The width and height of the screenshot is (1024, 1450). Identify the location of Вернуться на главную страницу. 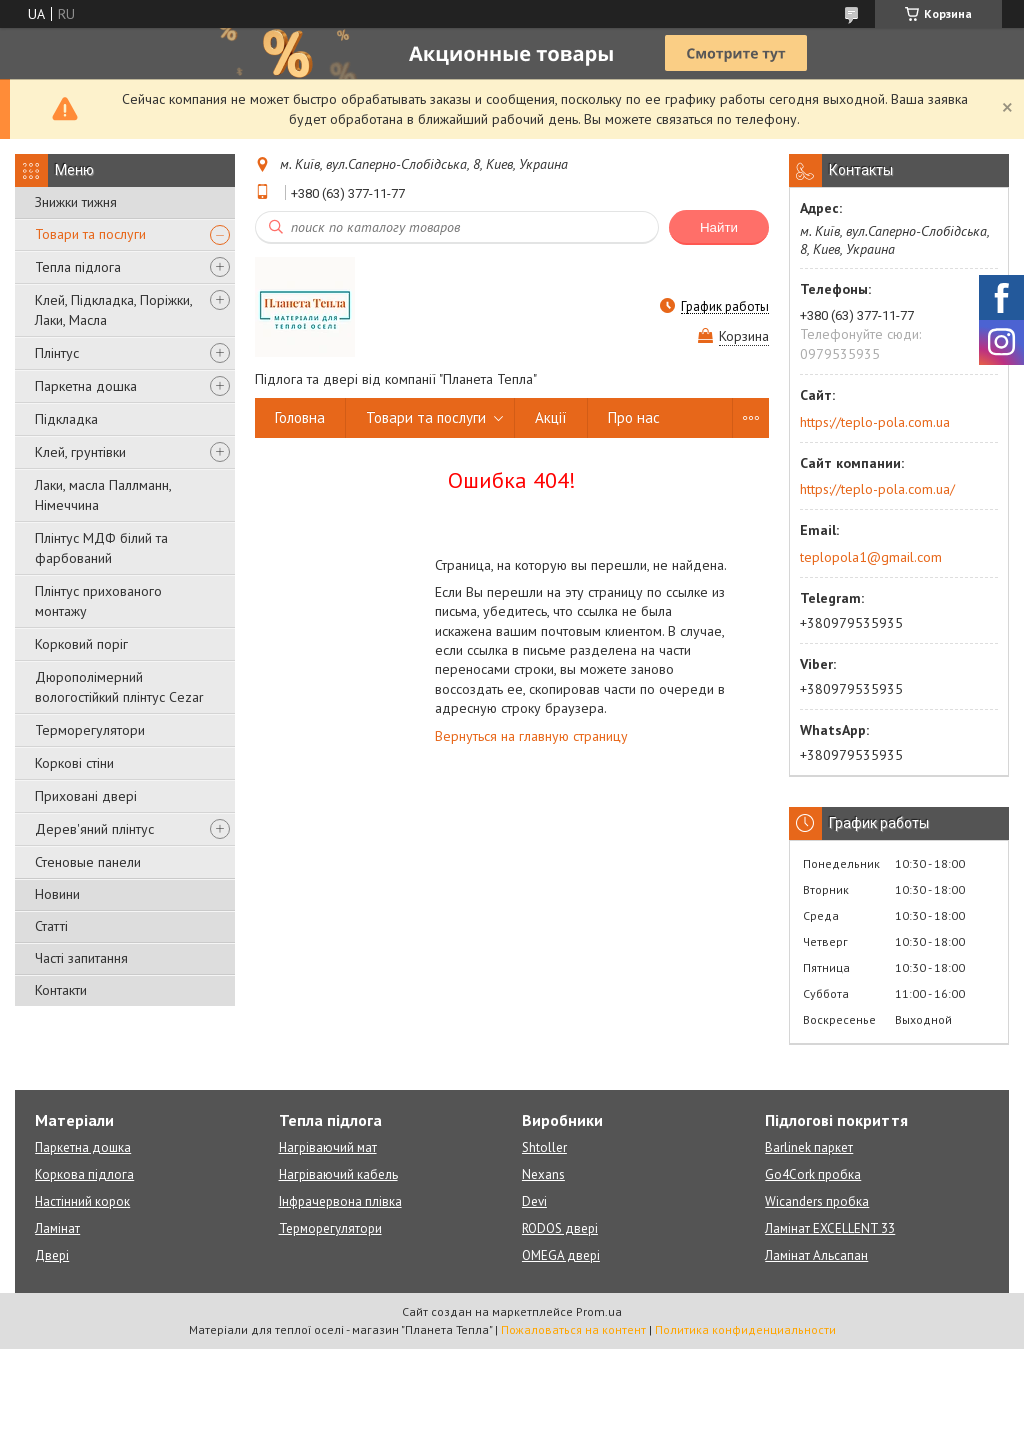
(531, 736).